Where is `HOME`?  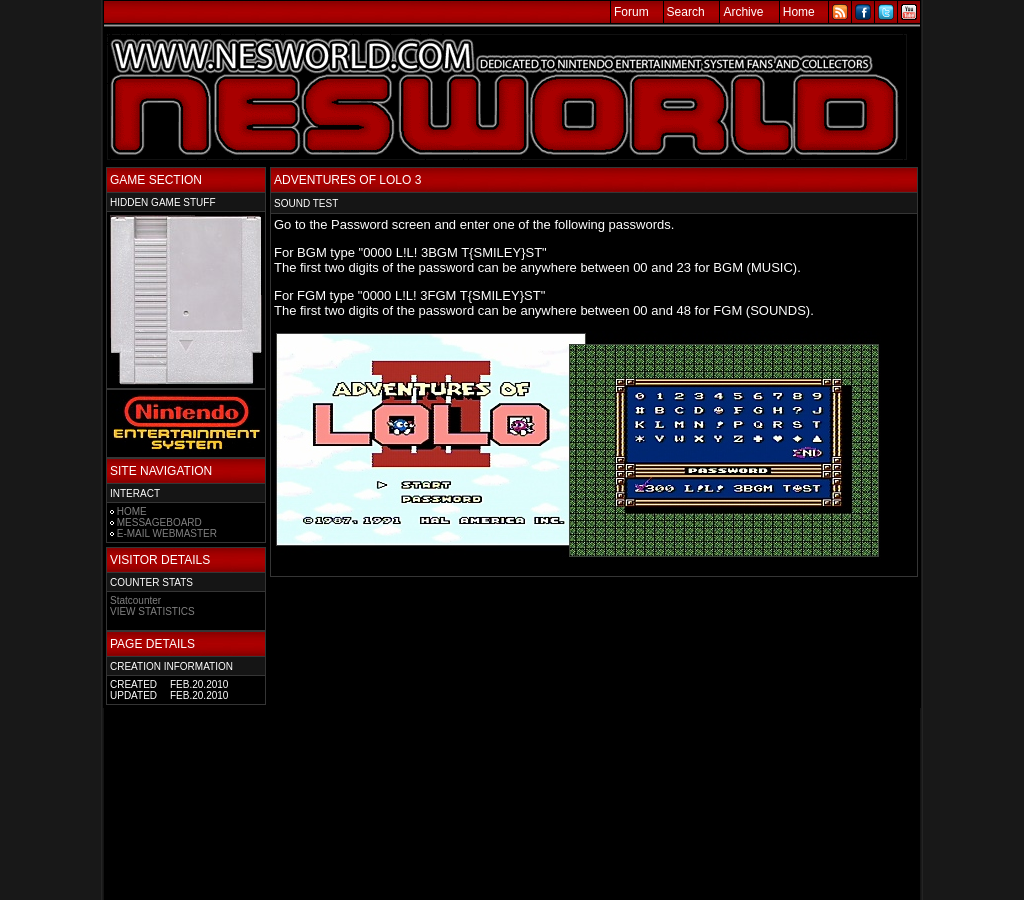
HOME is located at coordinates (132, 511).